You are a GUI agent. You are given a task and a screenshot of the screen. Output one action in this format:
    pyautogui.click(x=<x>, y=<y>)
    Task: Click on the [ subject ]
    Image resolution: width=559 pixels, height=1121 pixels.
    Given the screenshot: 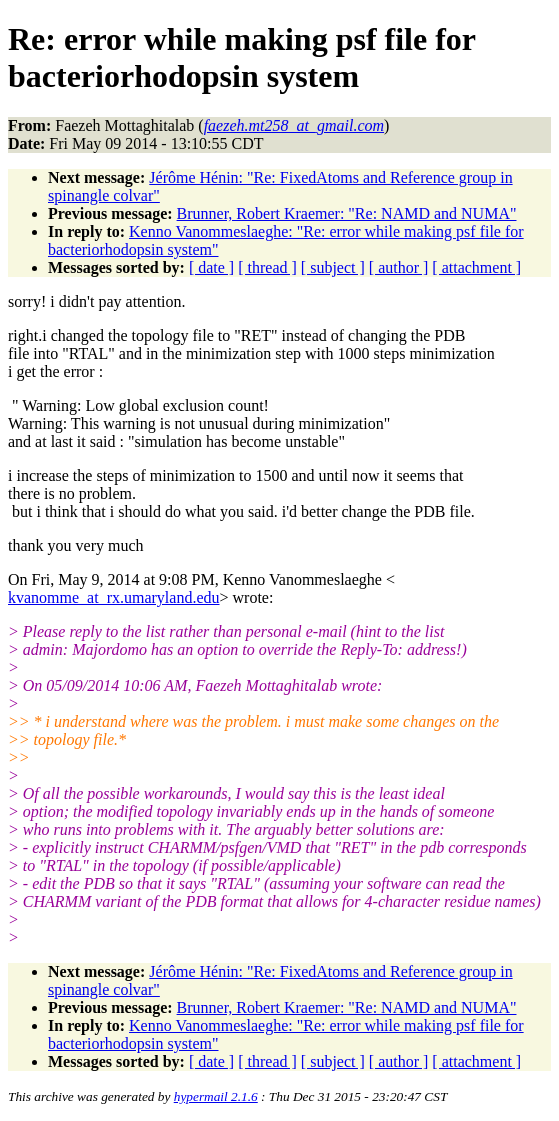 What is the action you would take?
    pyautogui.click(x=333, y=267)
    